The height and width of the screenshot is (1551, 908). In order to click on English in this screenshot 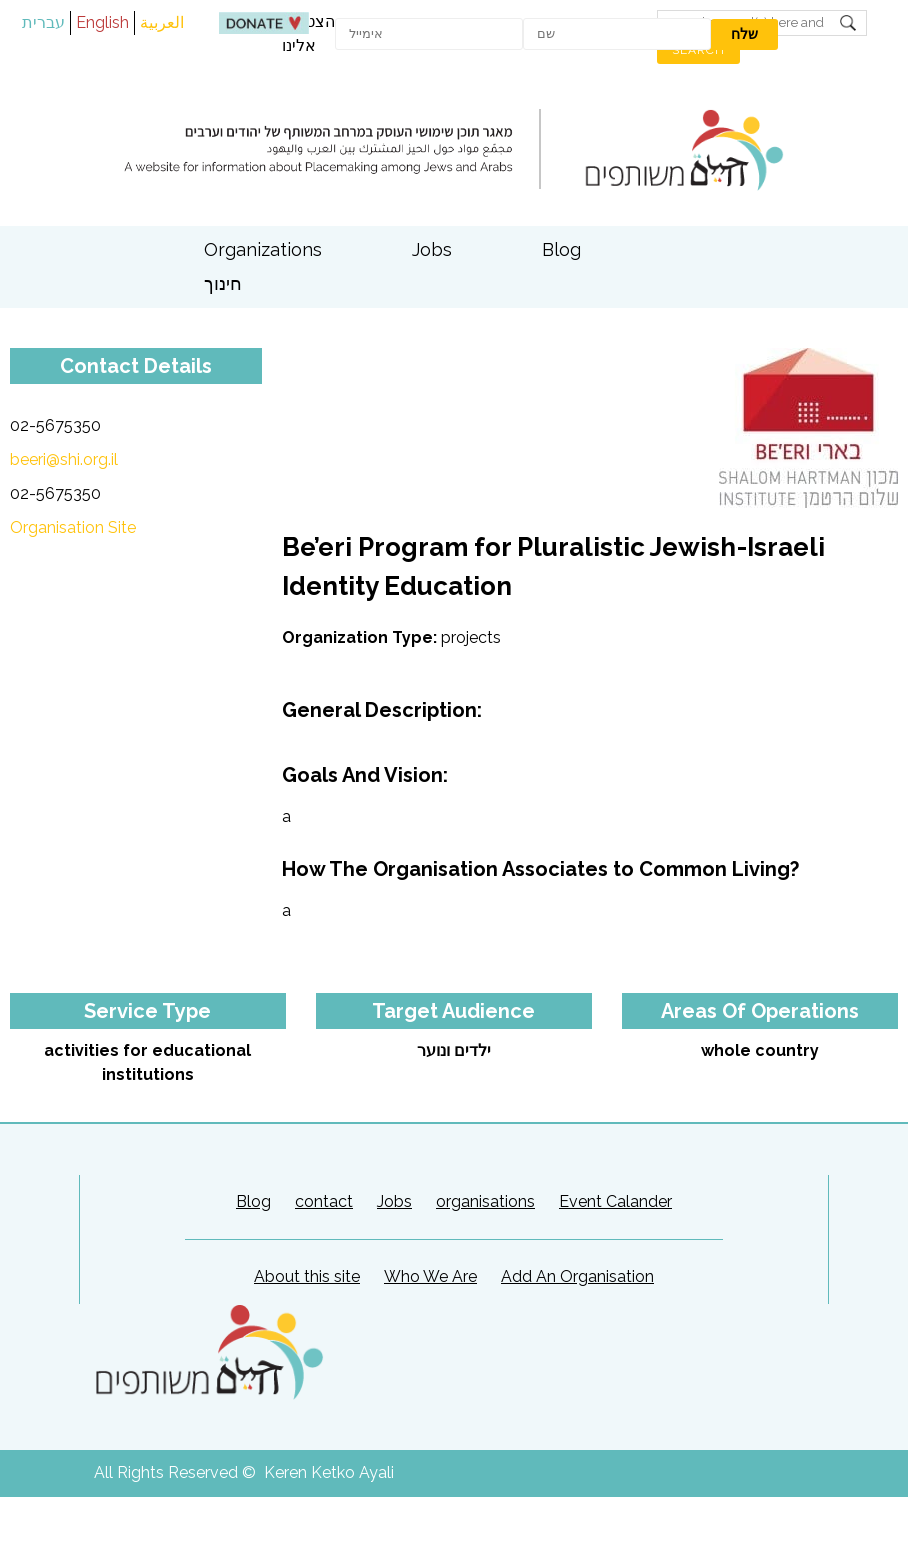, I will do `click(102, 22)`.